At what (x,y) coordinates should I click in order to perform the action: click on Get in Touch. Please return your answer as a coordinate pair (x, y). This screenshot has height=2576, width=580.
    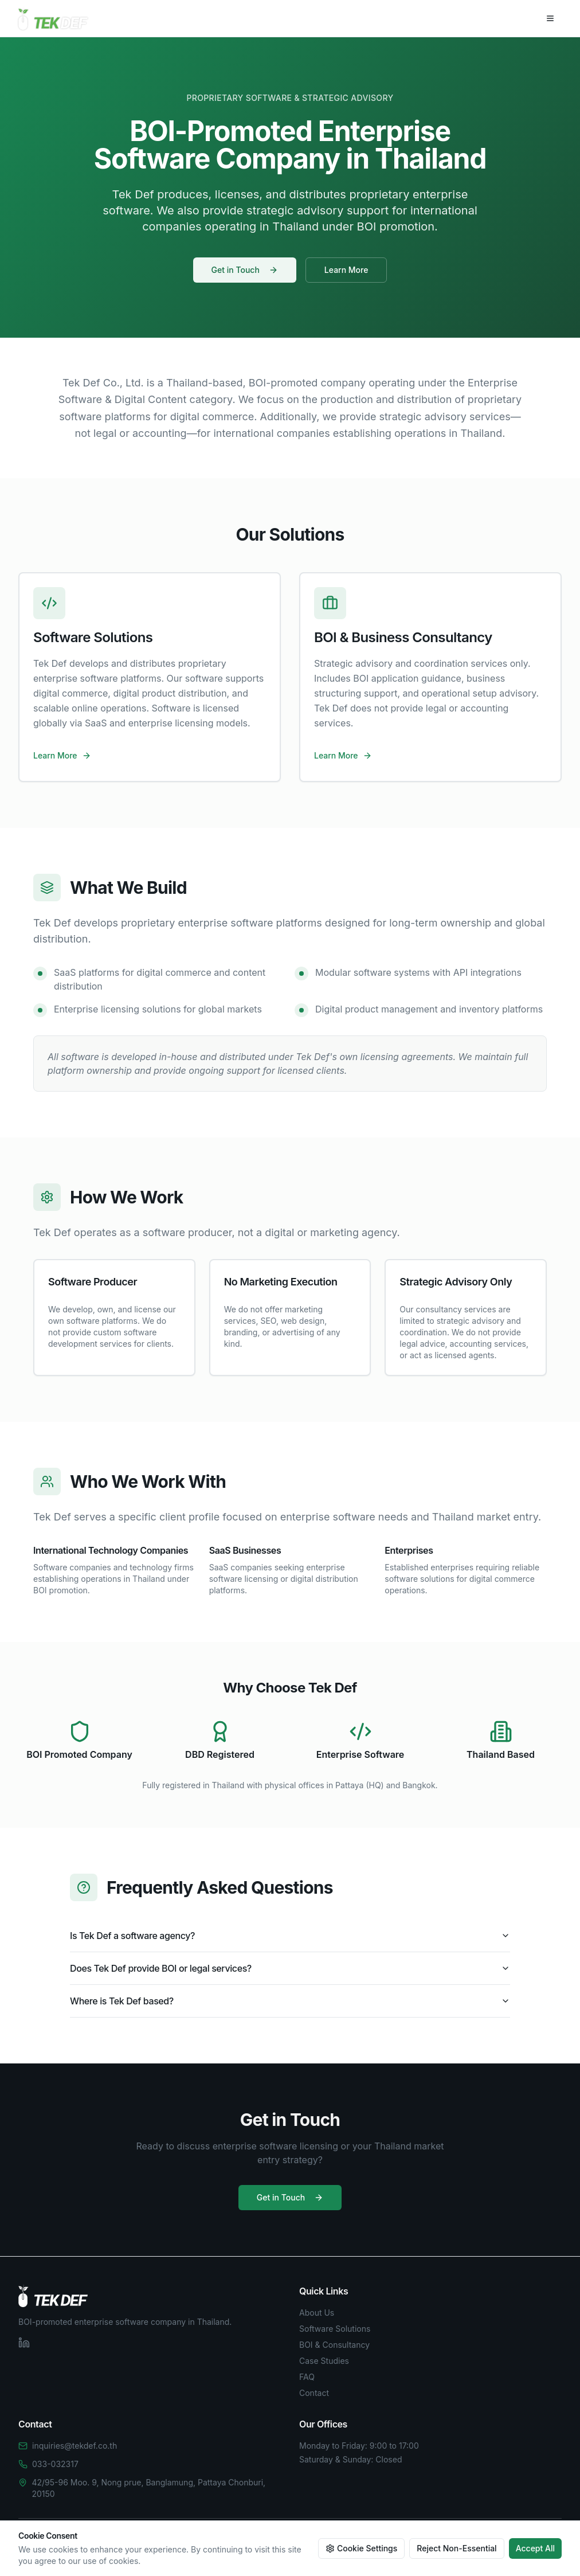
    Looking at the image, I should click on (244, 271).